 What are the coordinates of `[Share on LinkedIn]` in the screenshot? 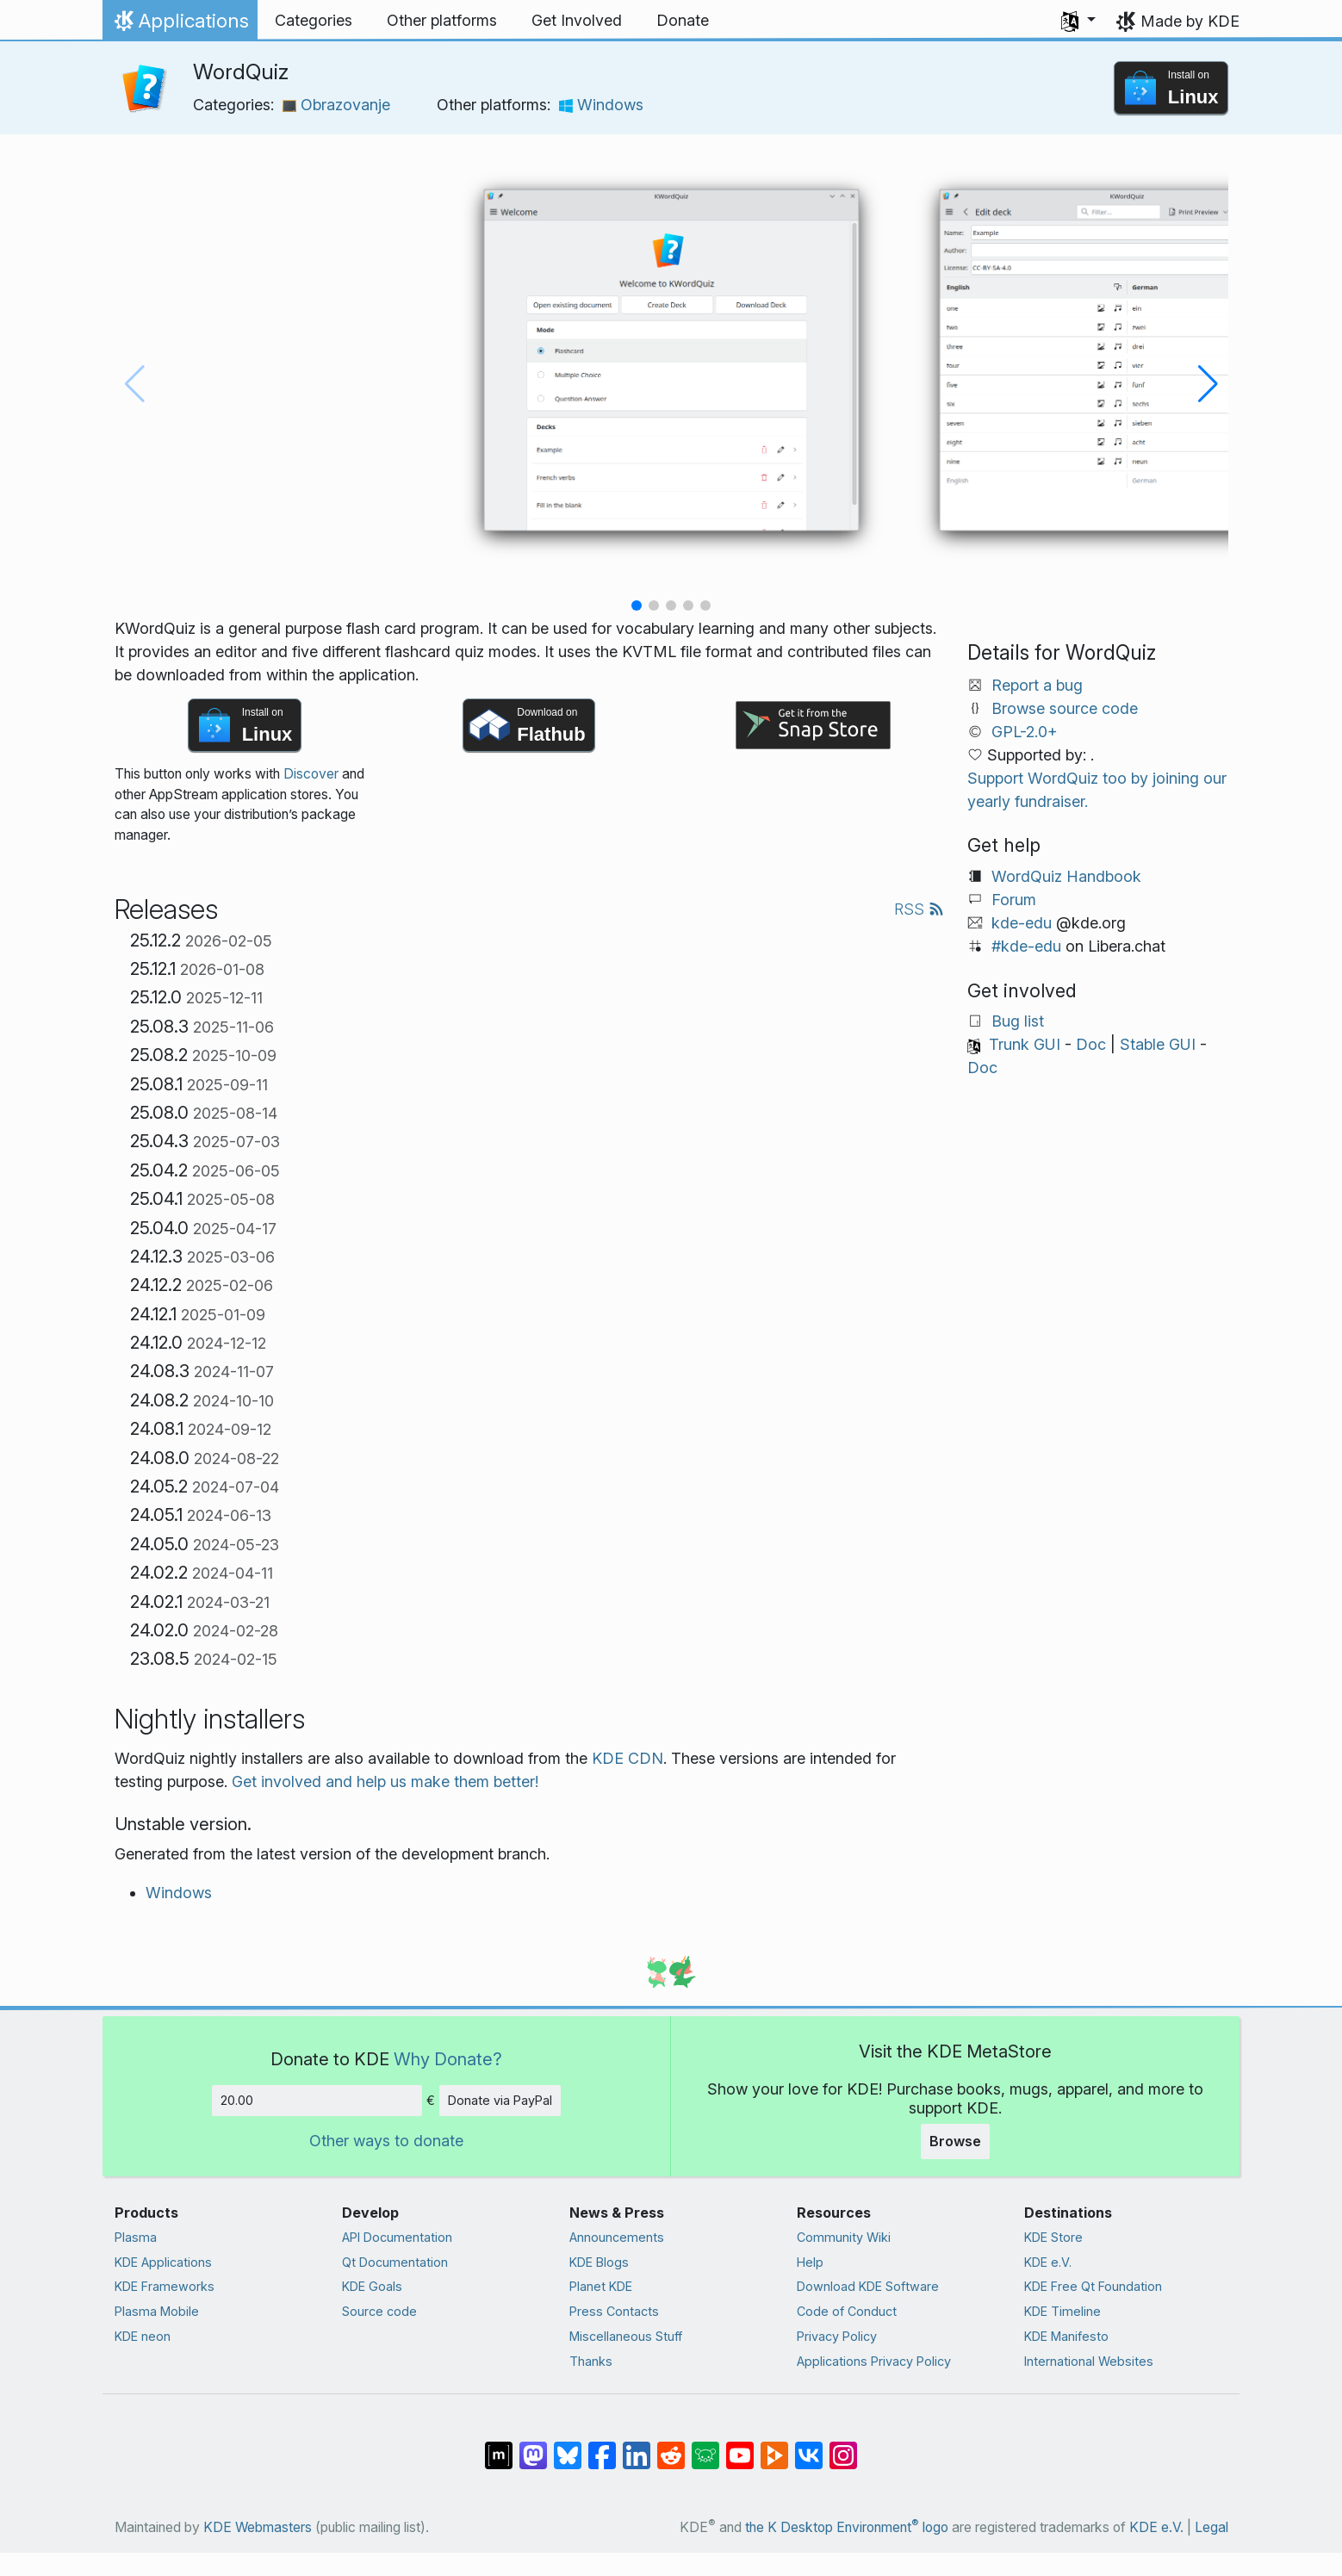 It's located at (636, 2447).